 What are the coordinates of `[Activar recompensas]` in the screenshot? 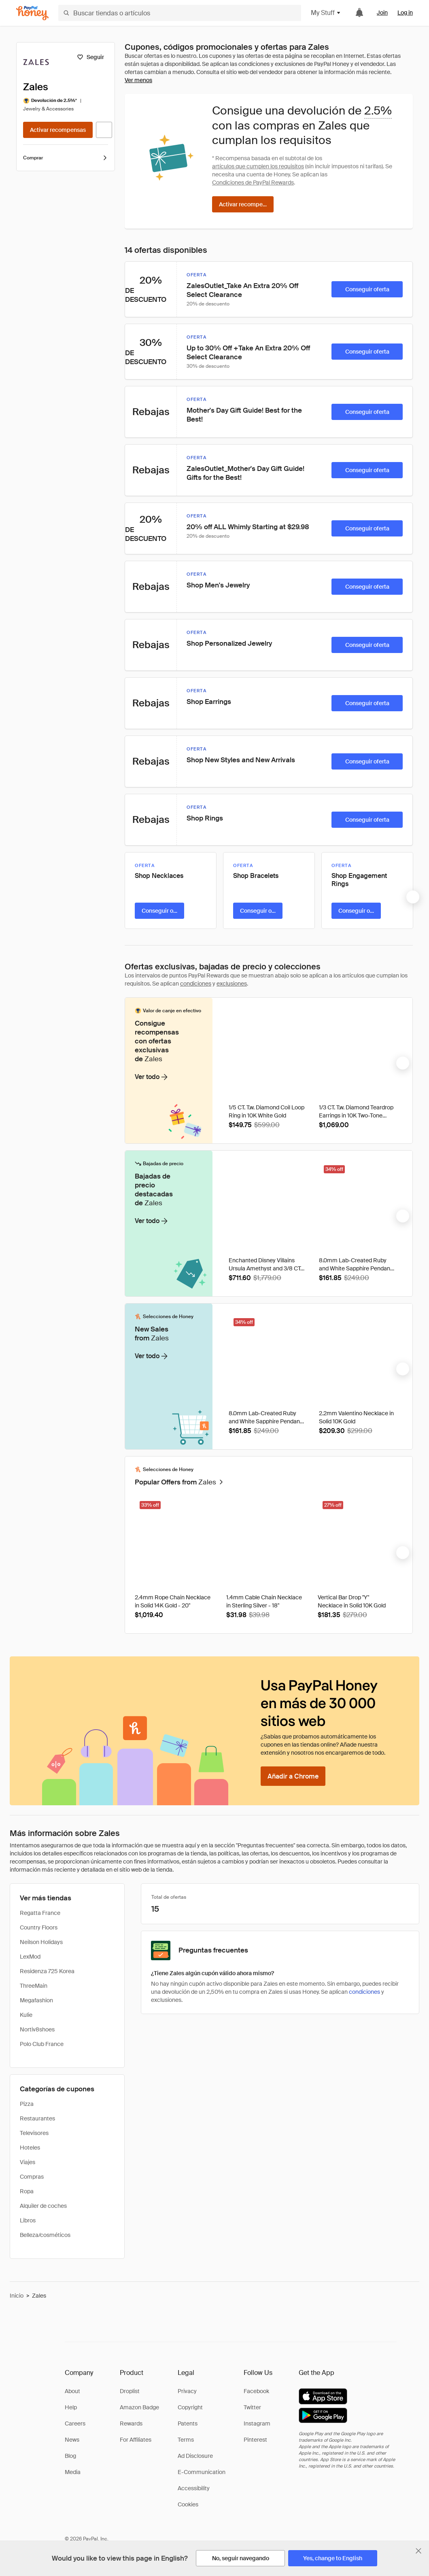 It's located at (58, 130).